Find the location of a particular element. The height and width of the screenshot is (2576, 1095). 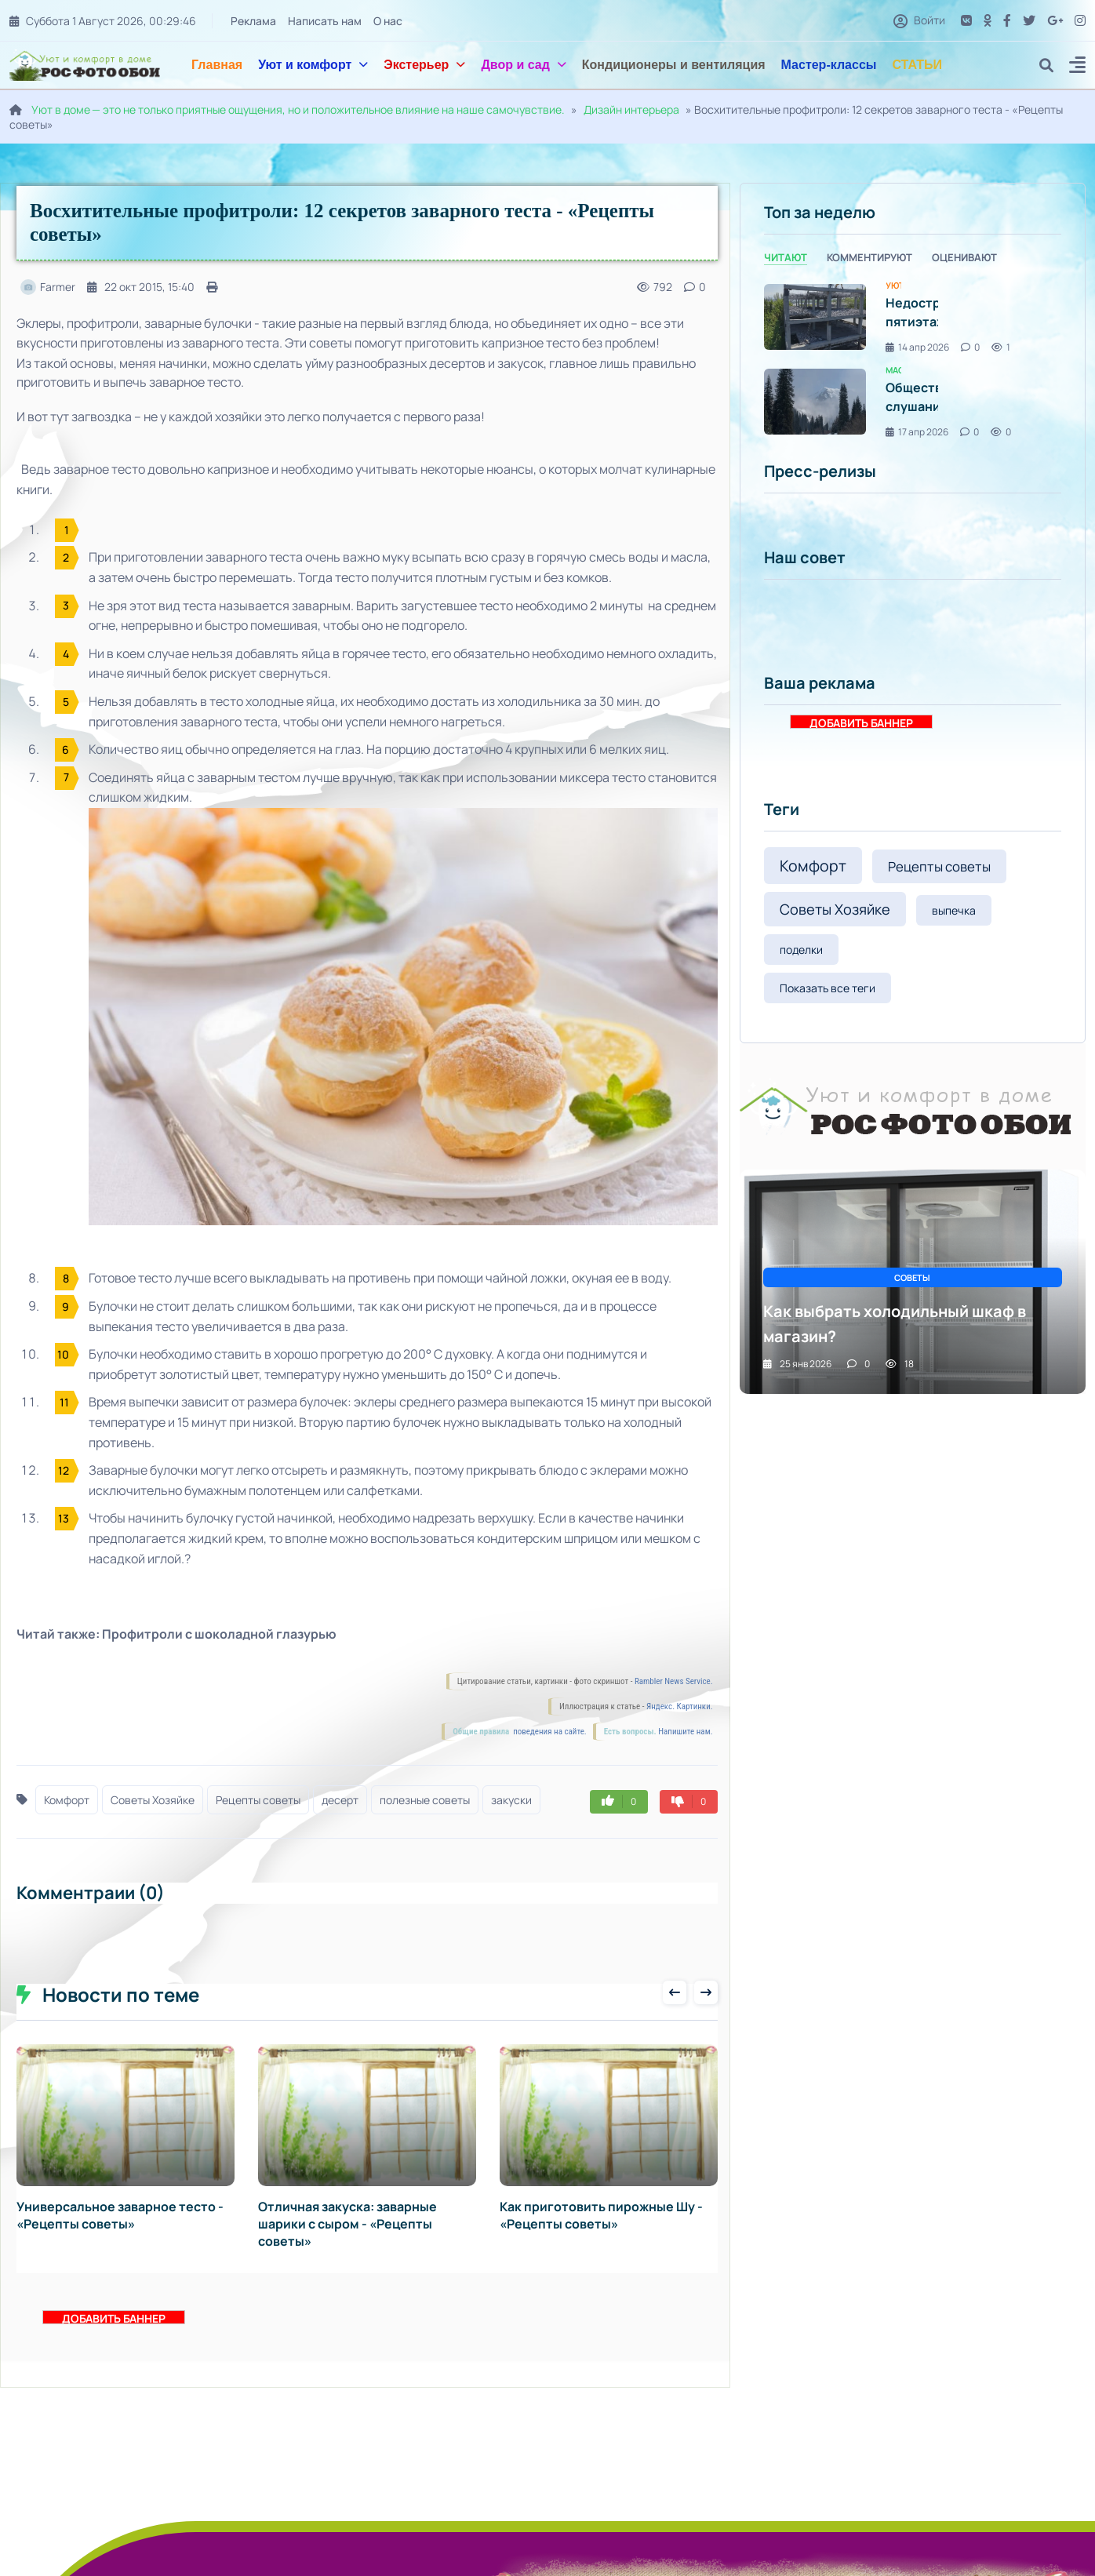

выпечка is located at coordinates (954, 910).